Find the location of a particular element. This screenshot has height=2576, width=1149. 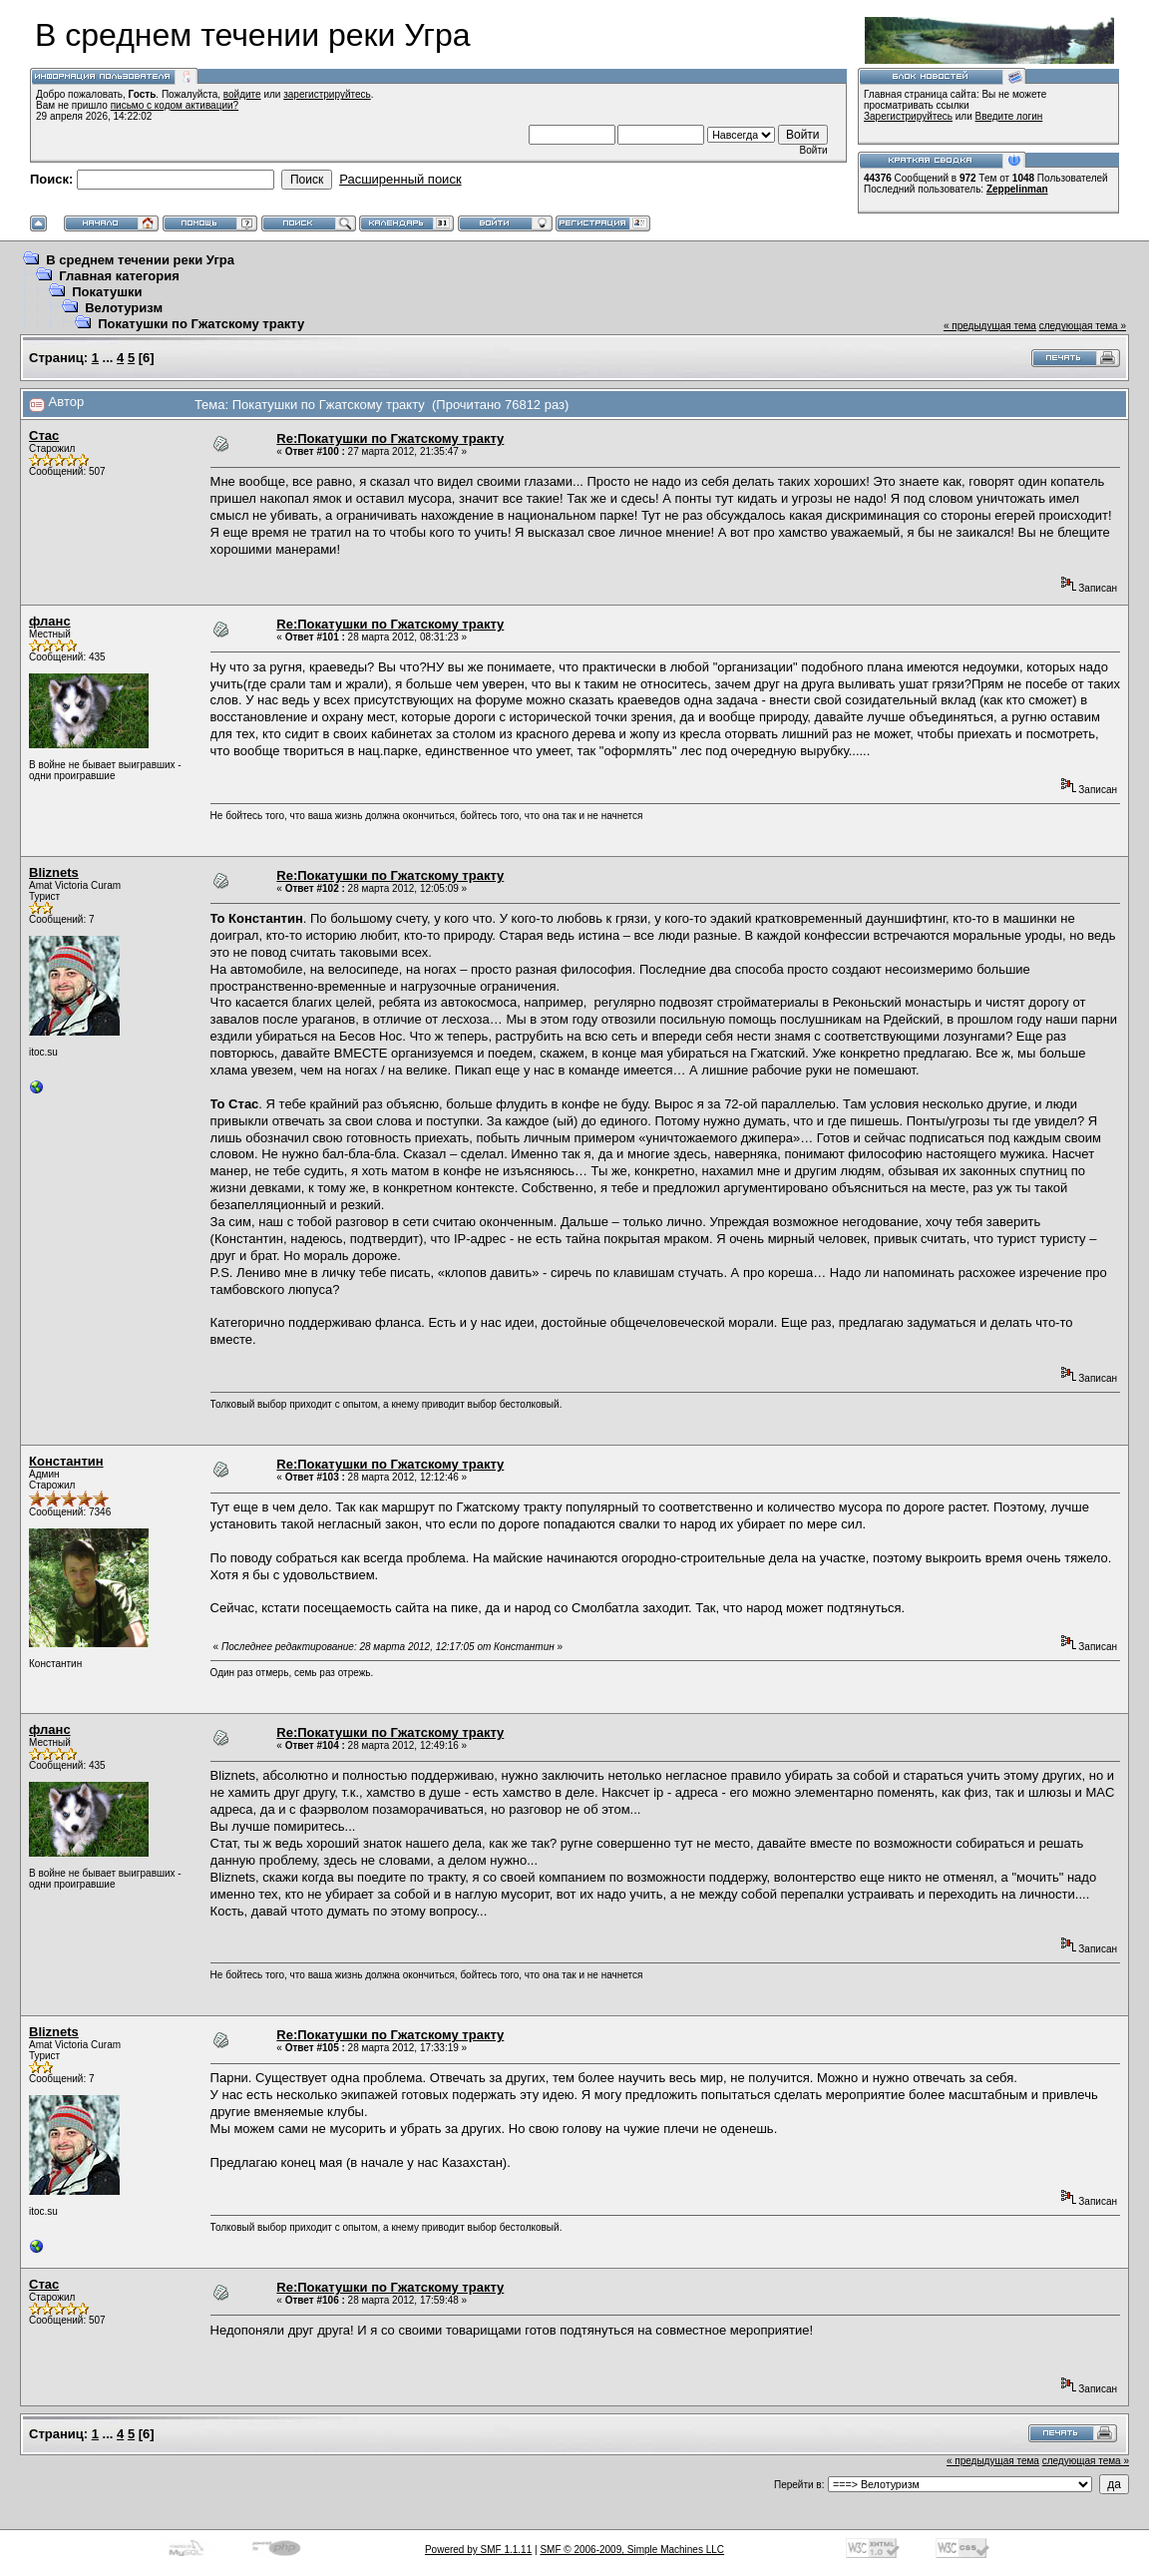

Powered by SMF 1.1.11 is located at coordinates (478, 2549).